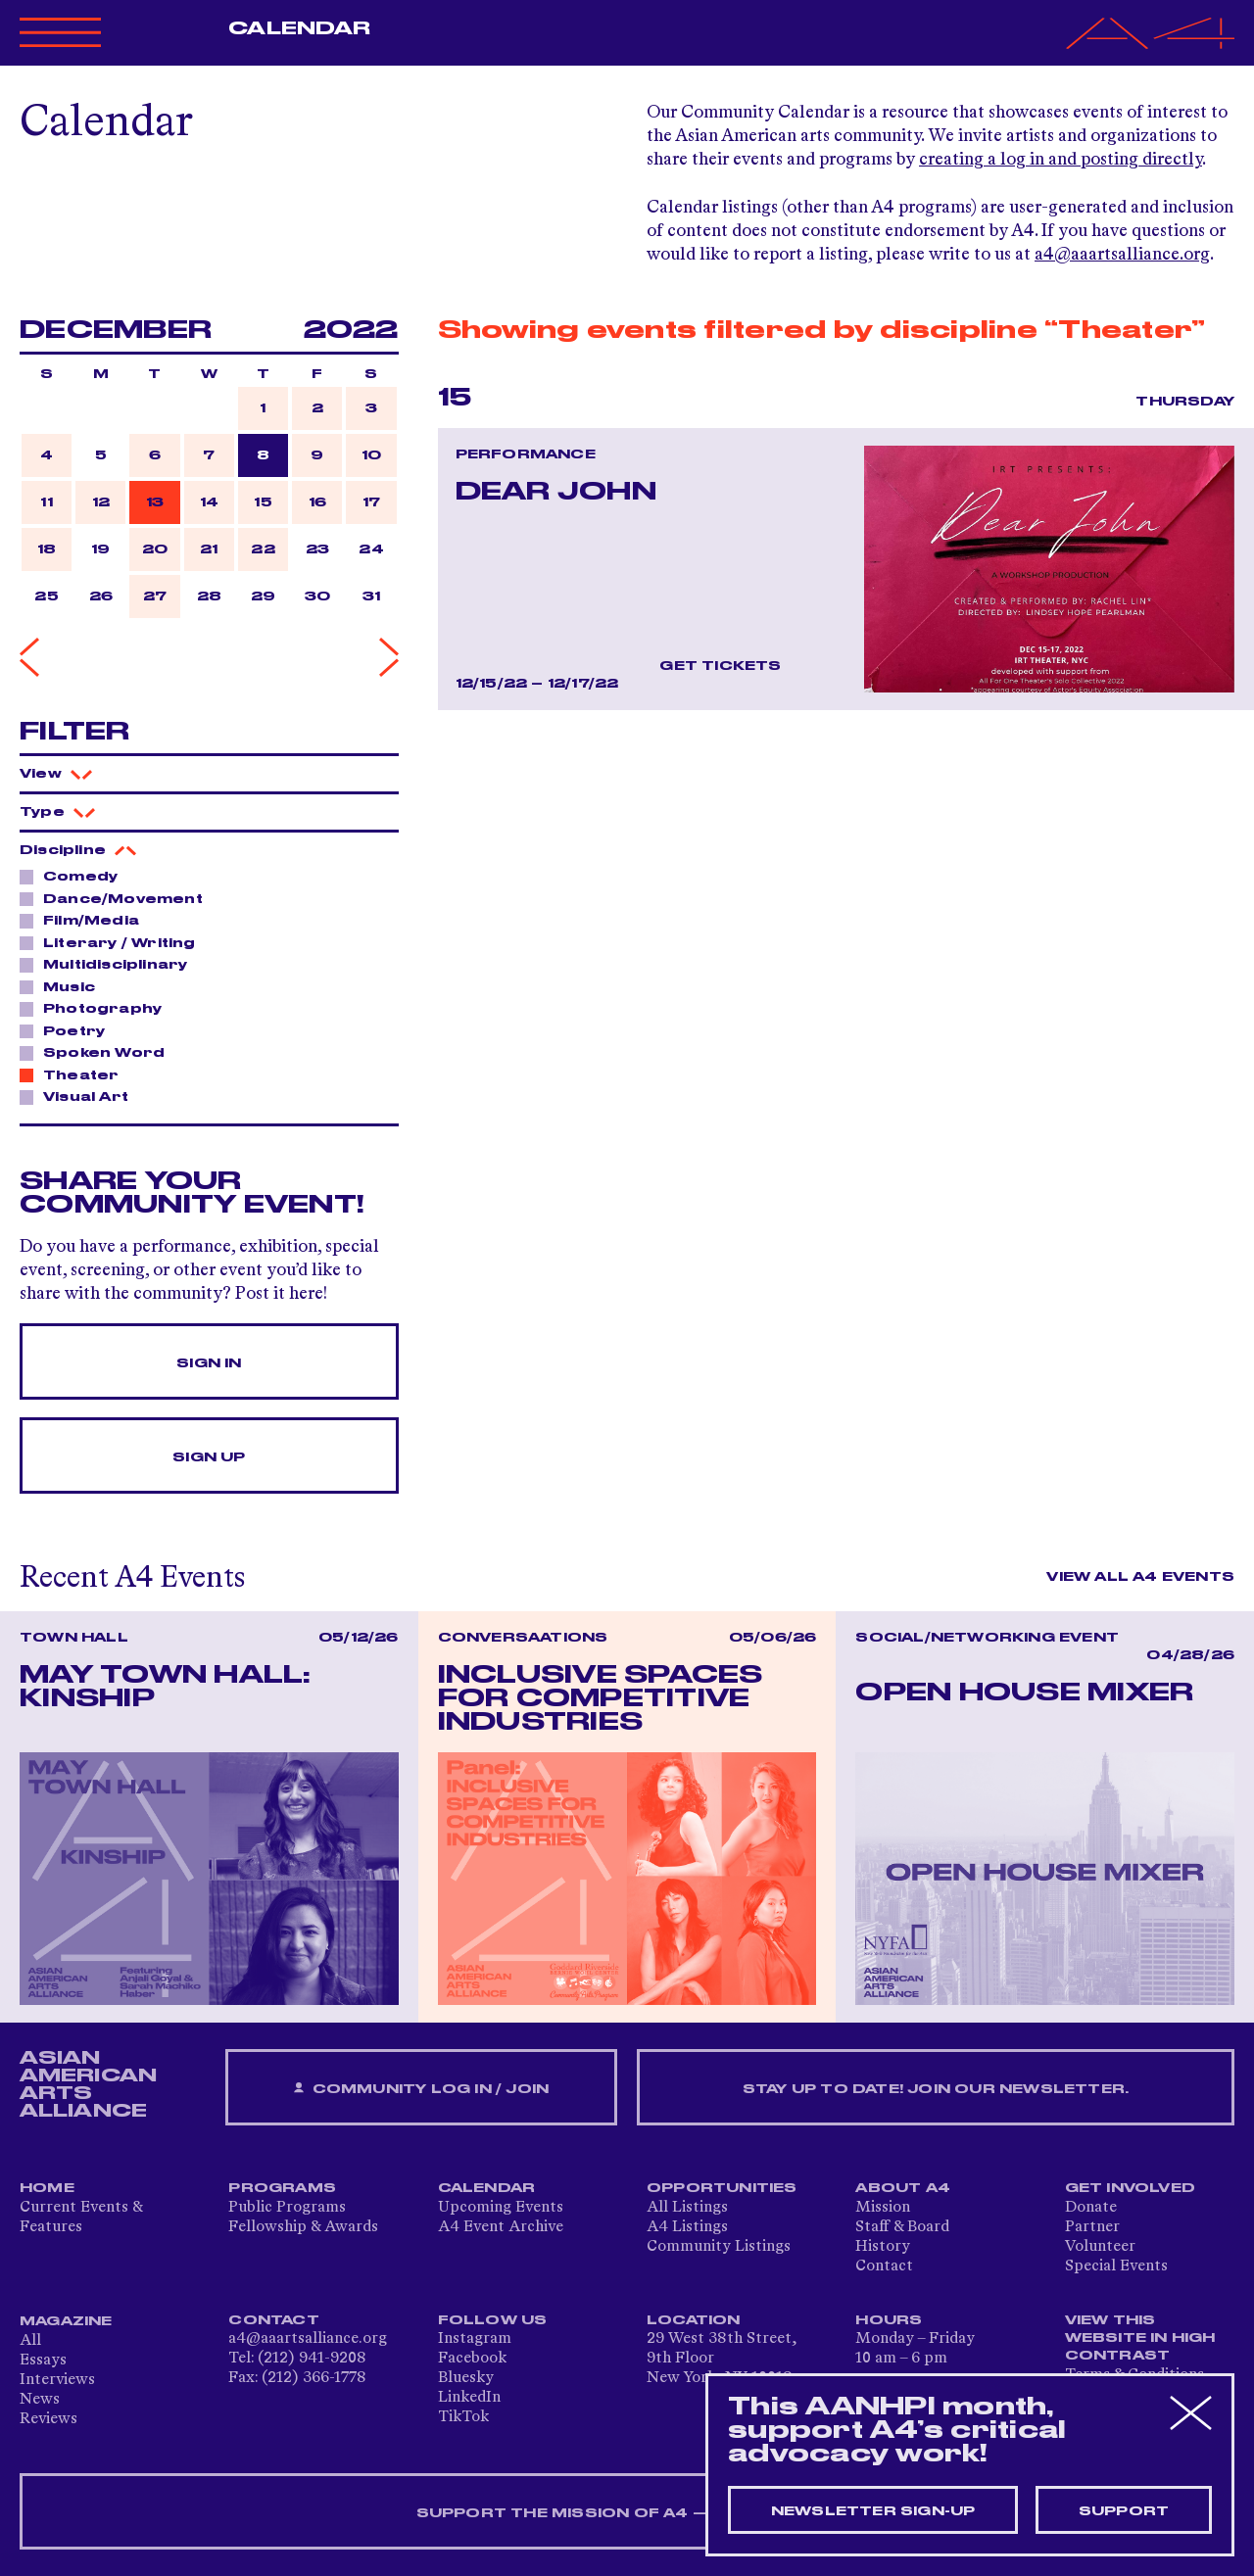 The width and height of the screenshot is (1254, 2576). Describe the element at coordinates (882, 2247) in the screenshot. I see `History` at that location.